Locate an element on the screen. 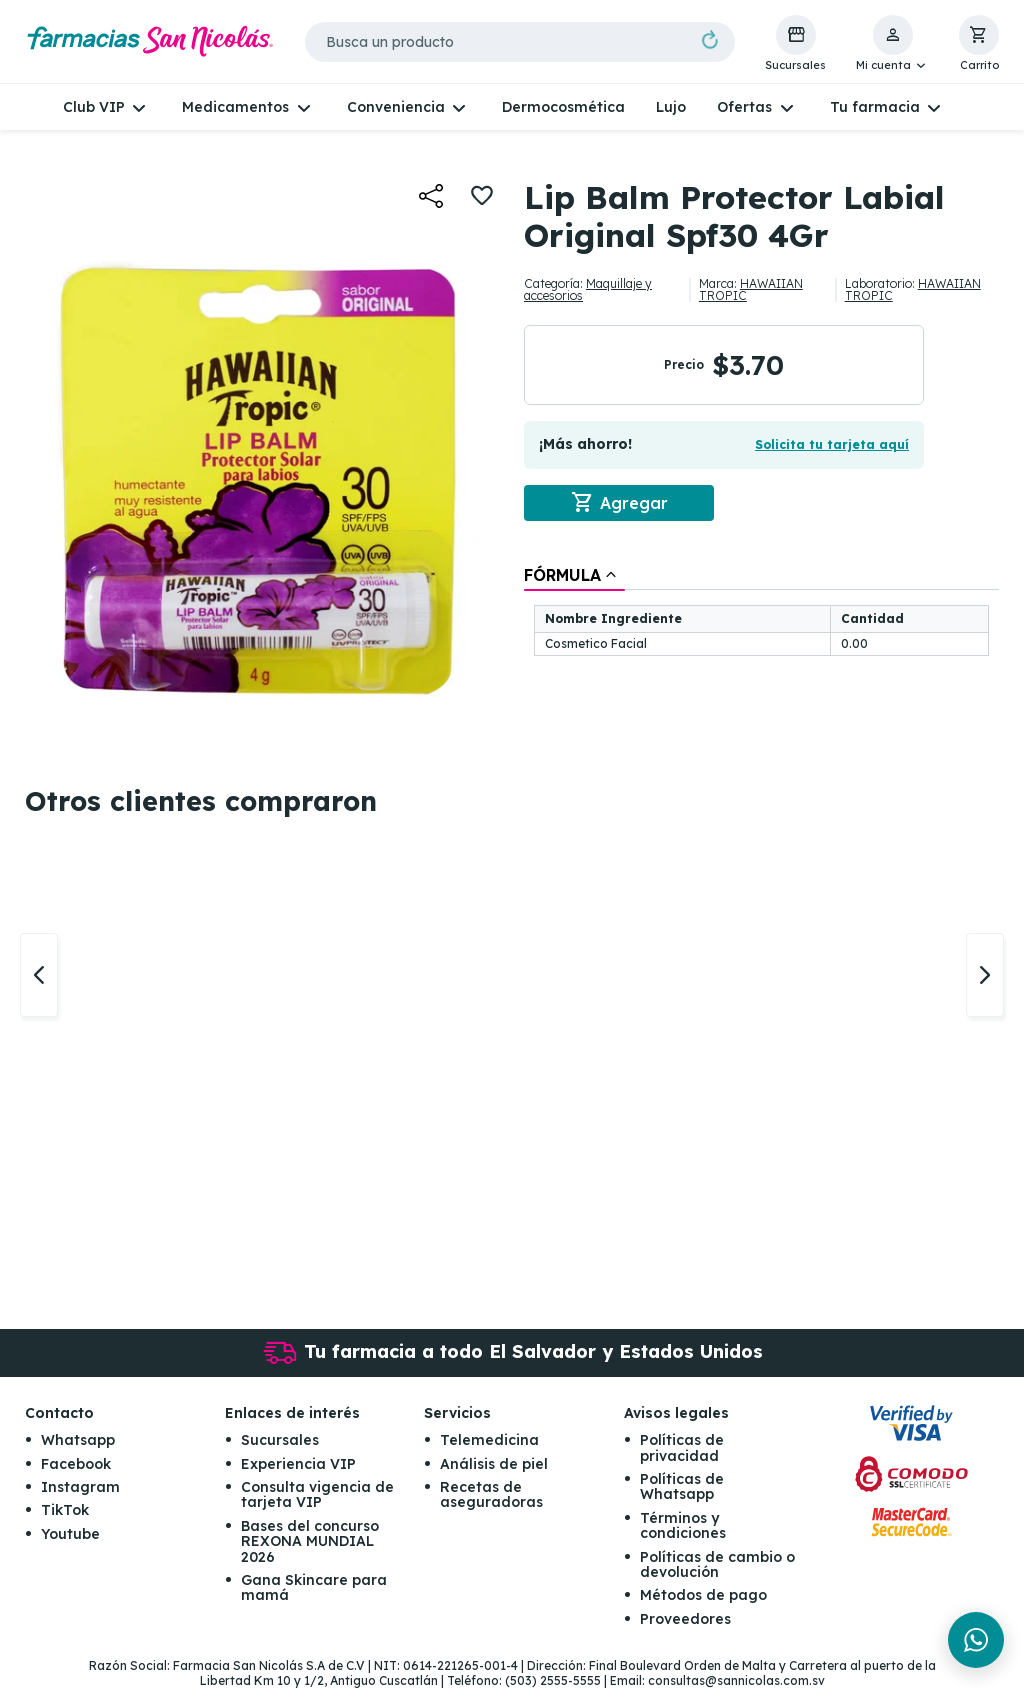 The width and height of the screenshot is (1024, 1688). Solicita tu tarjeta aquí is located at coordinates (832, 444).